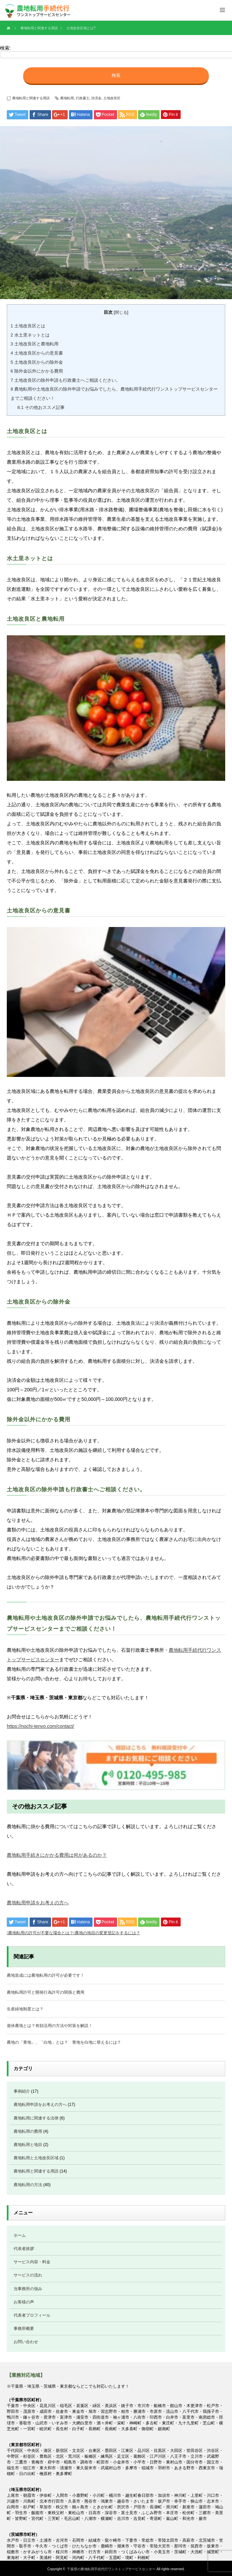 This screenshot has width=232, height=2576. I want to click on 水土里ネットとは, so click(30, 335).